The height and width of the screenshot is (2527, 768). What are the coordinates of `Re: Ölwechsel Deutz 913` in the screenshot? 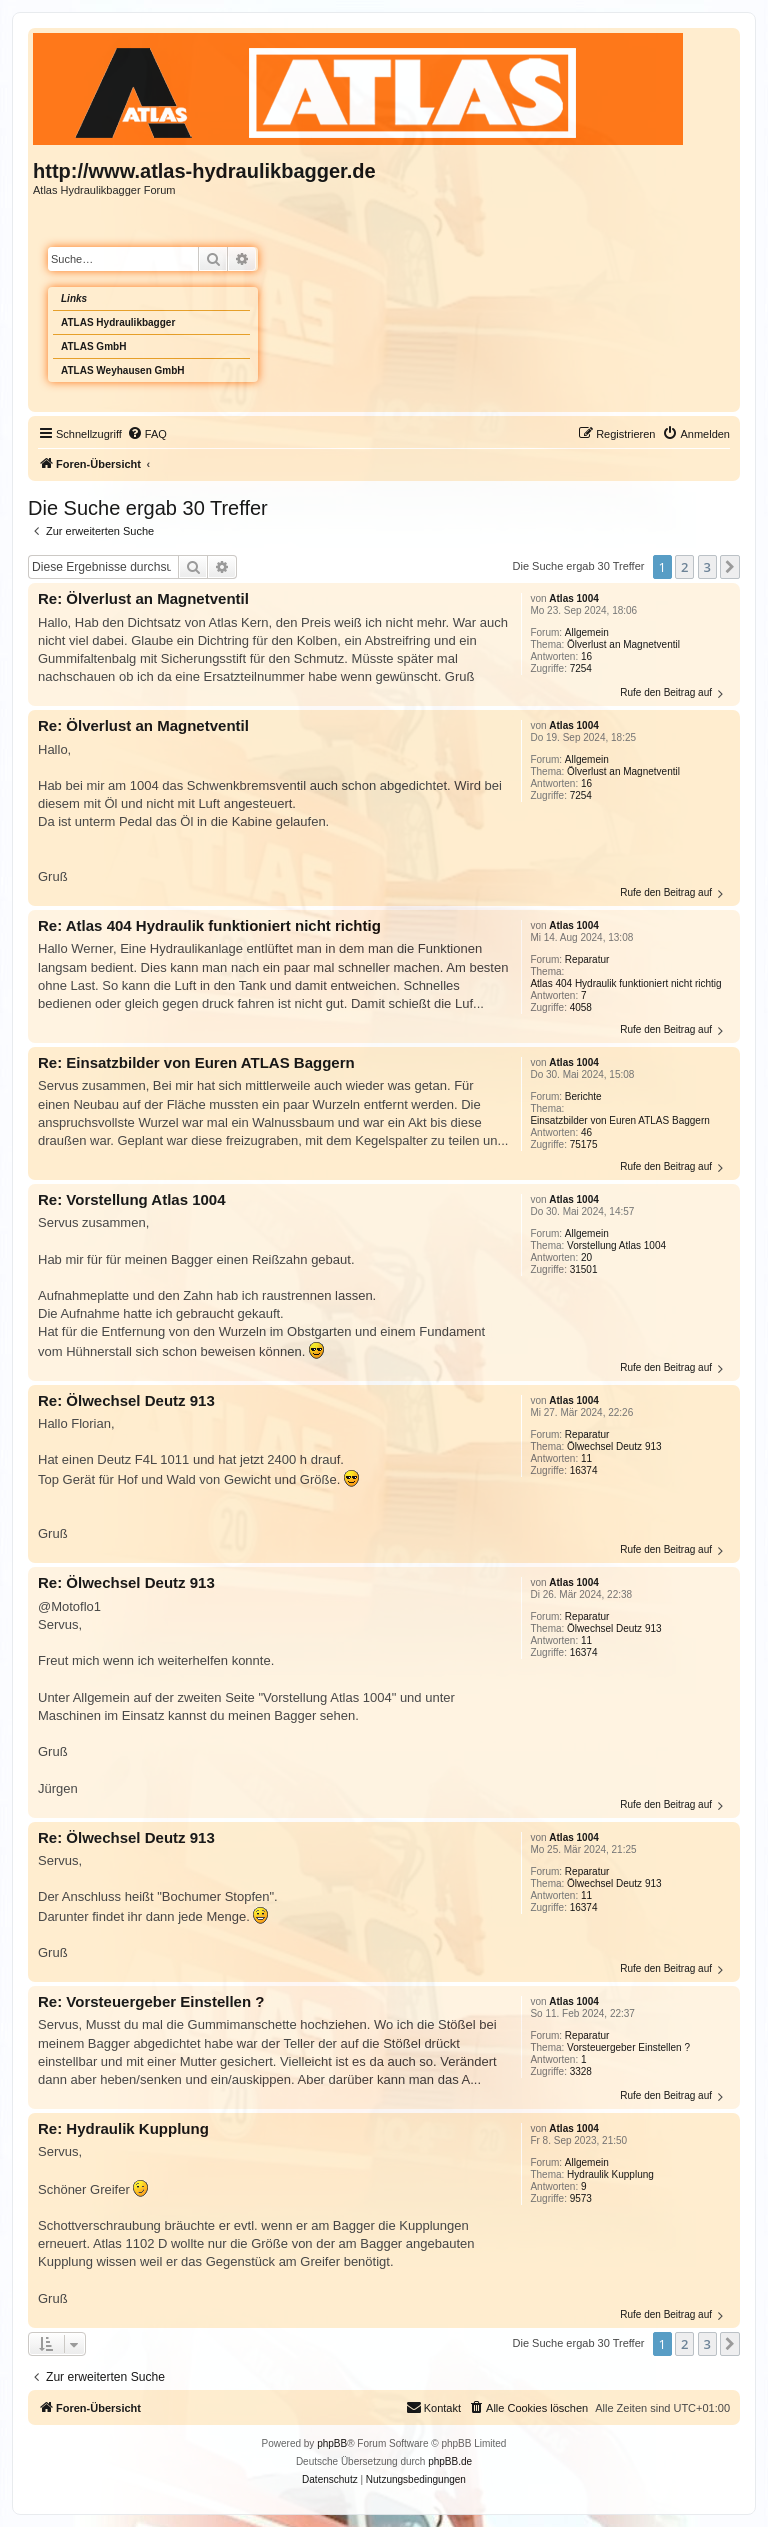 It's located at (126, 1400).